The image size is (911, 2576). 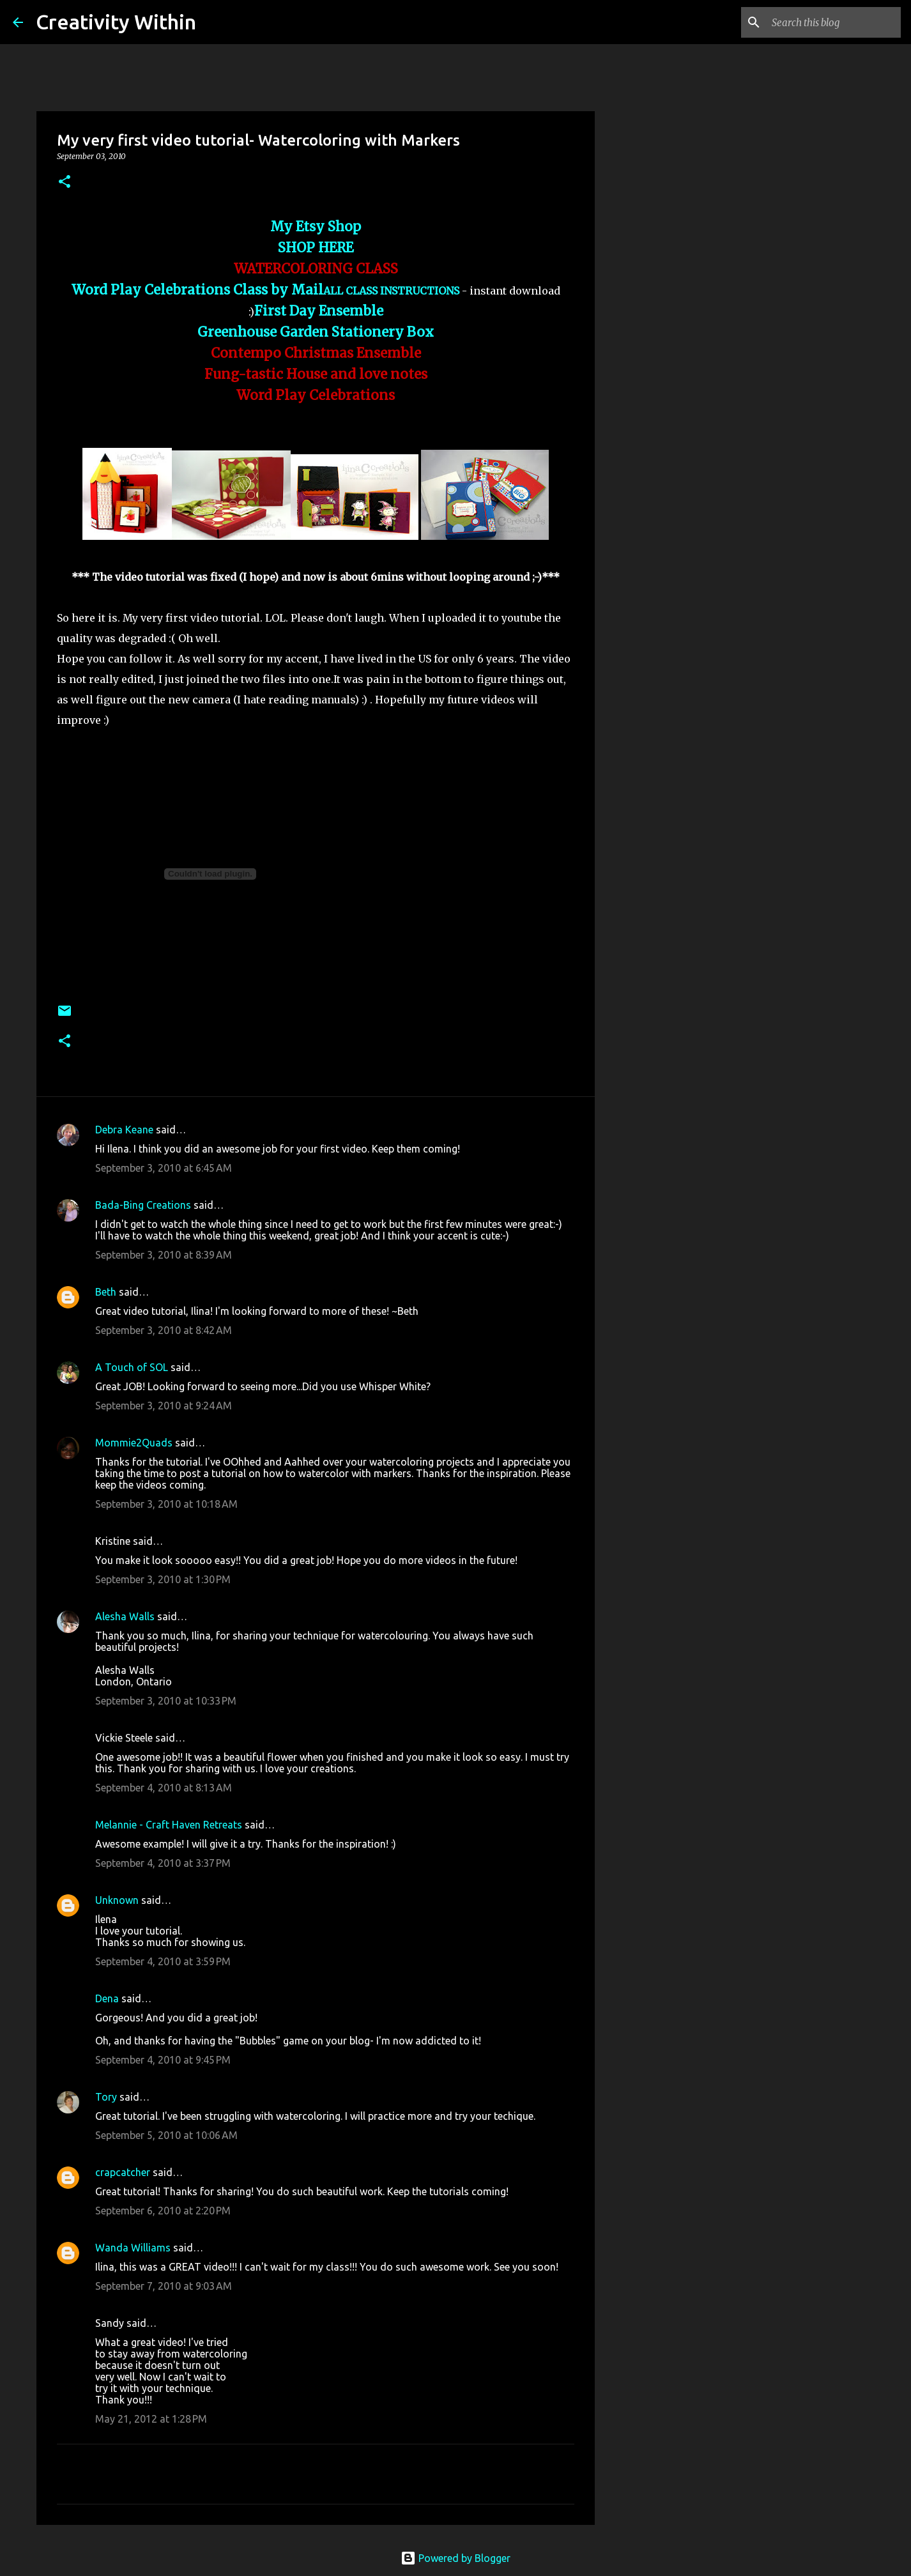 What do you see at coordinates (106, 2097) in the screenshot?
I see `Tory` at bounding box center [106, 2097].